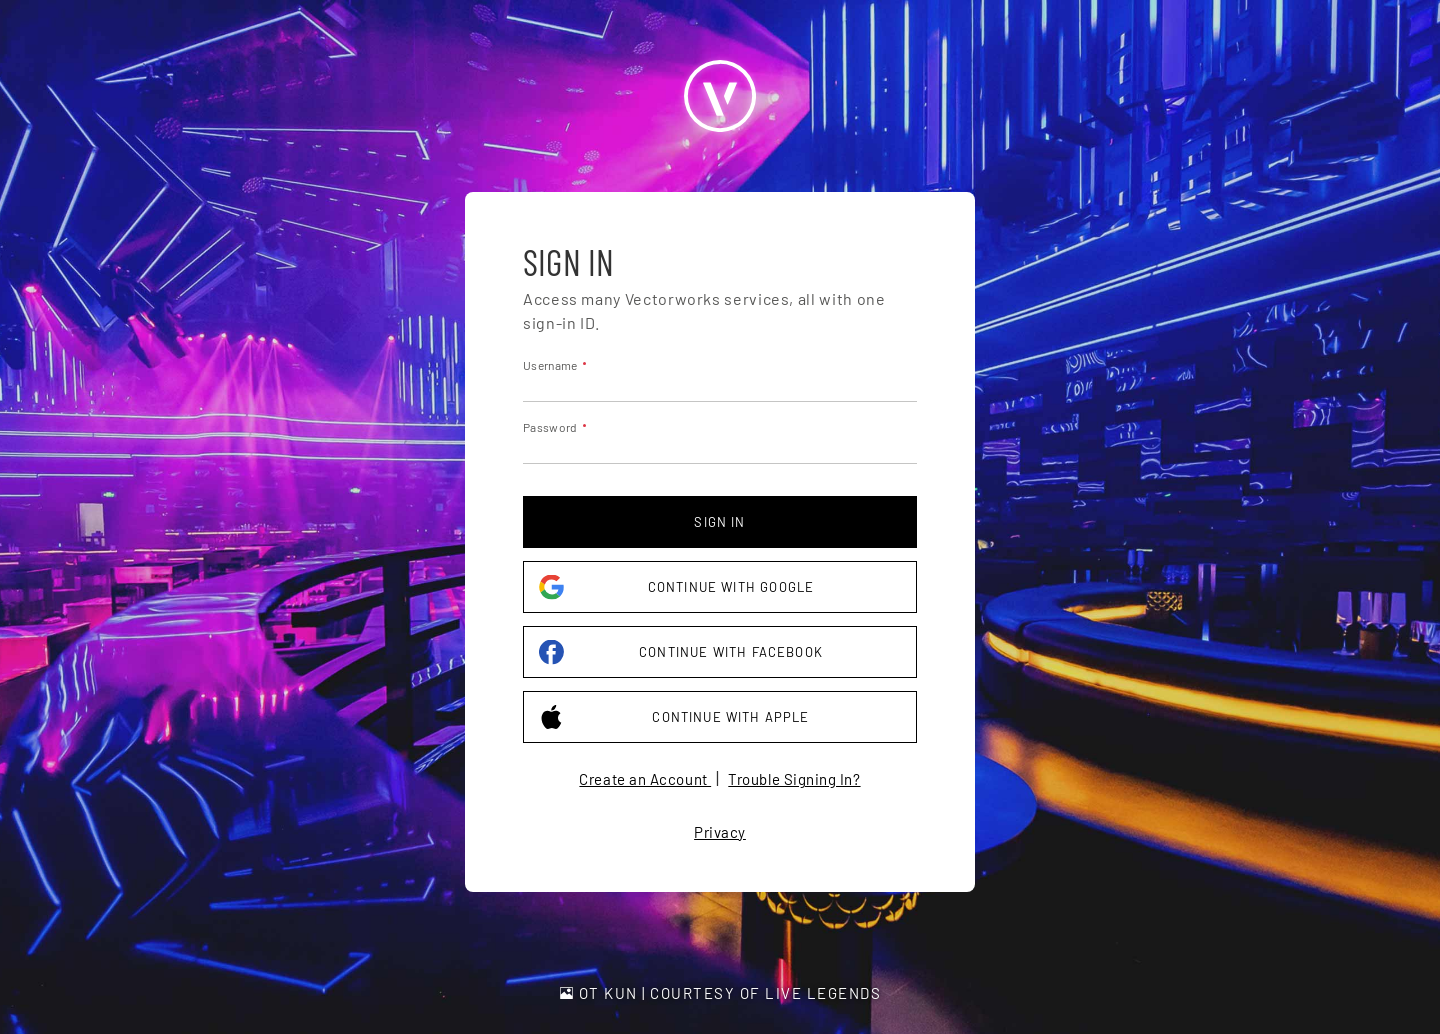  What do you see at coordinates (794, 779) in the screenshot?
I see `Trouble Signing In?` at bounding box center [794, 779].